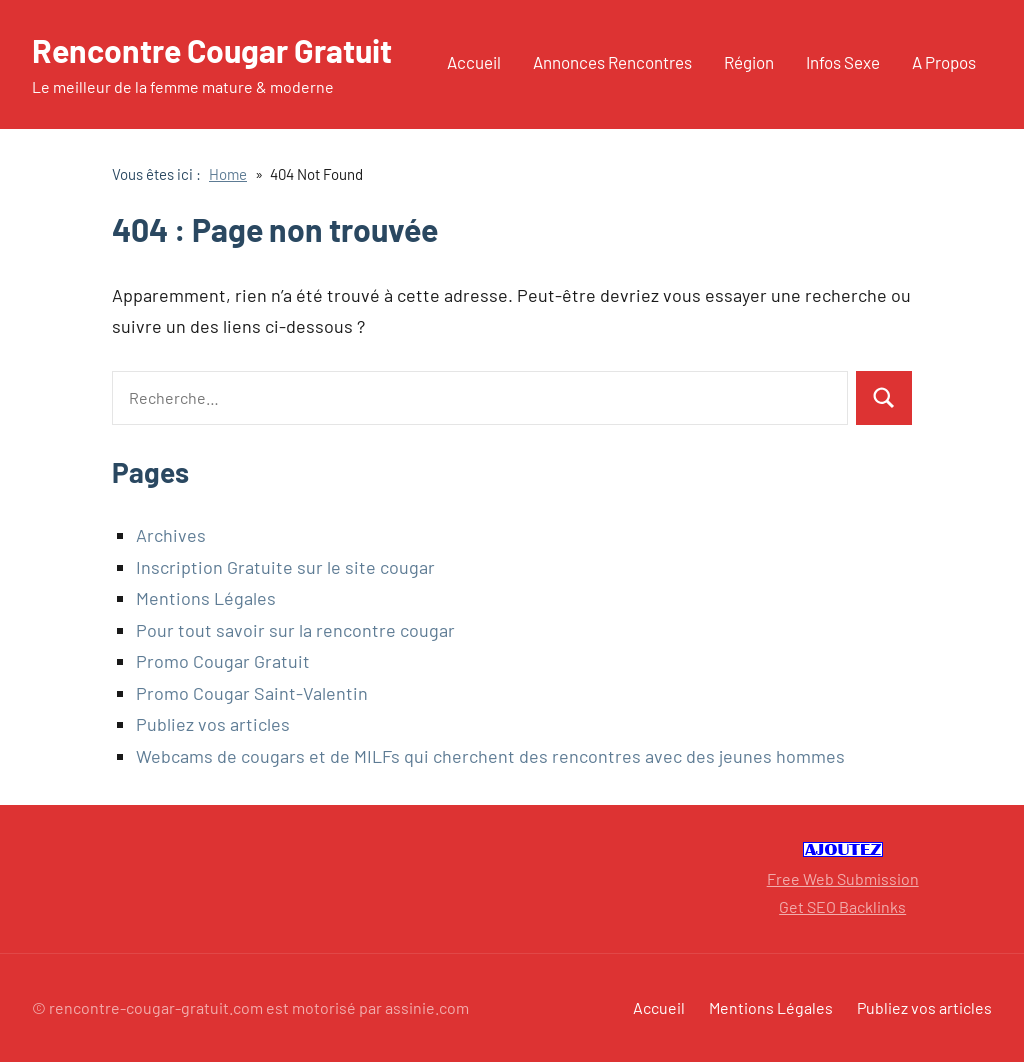 The height and width of the screenshot is (1062, 1024). Describe the element at coordinates (474, 62) in the screenshot. I see `Accueil` at that location.